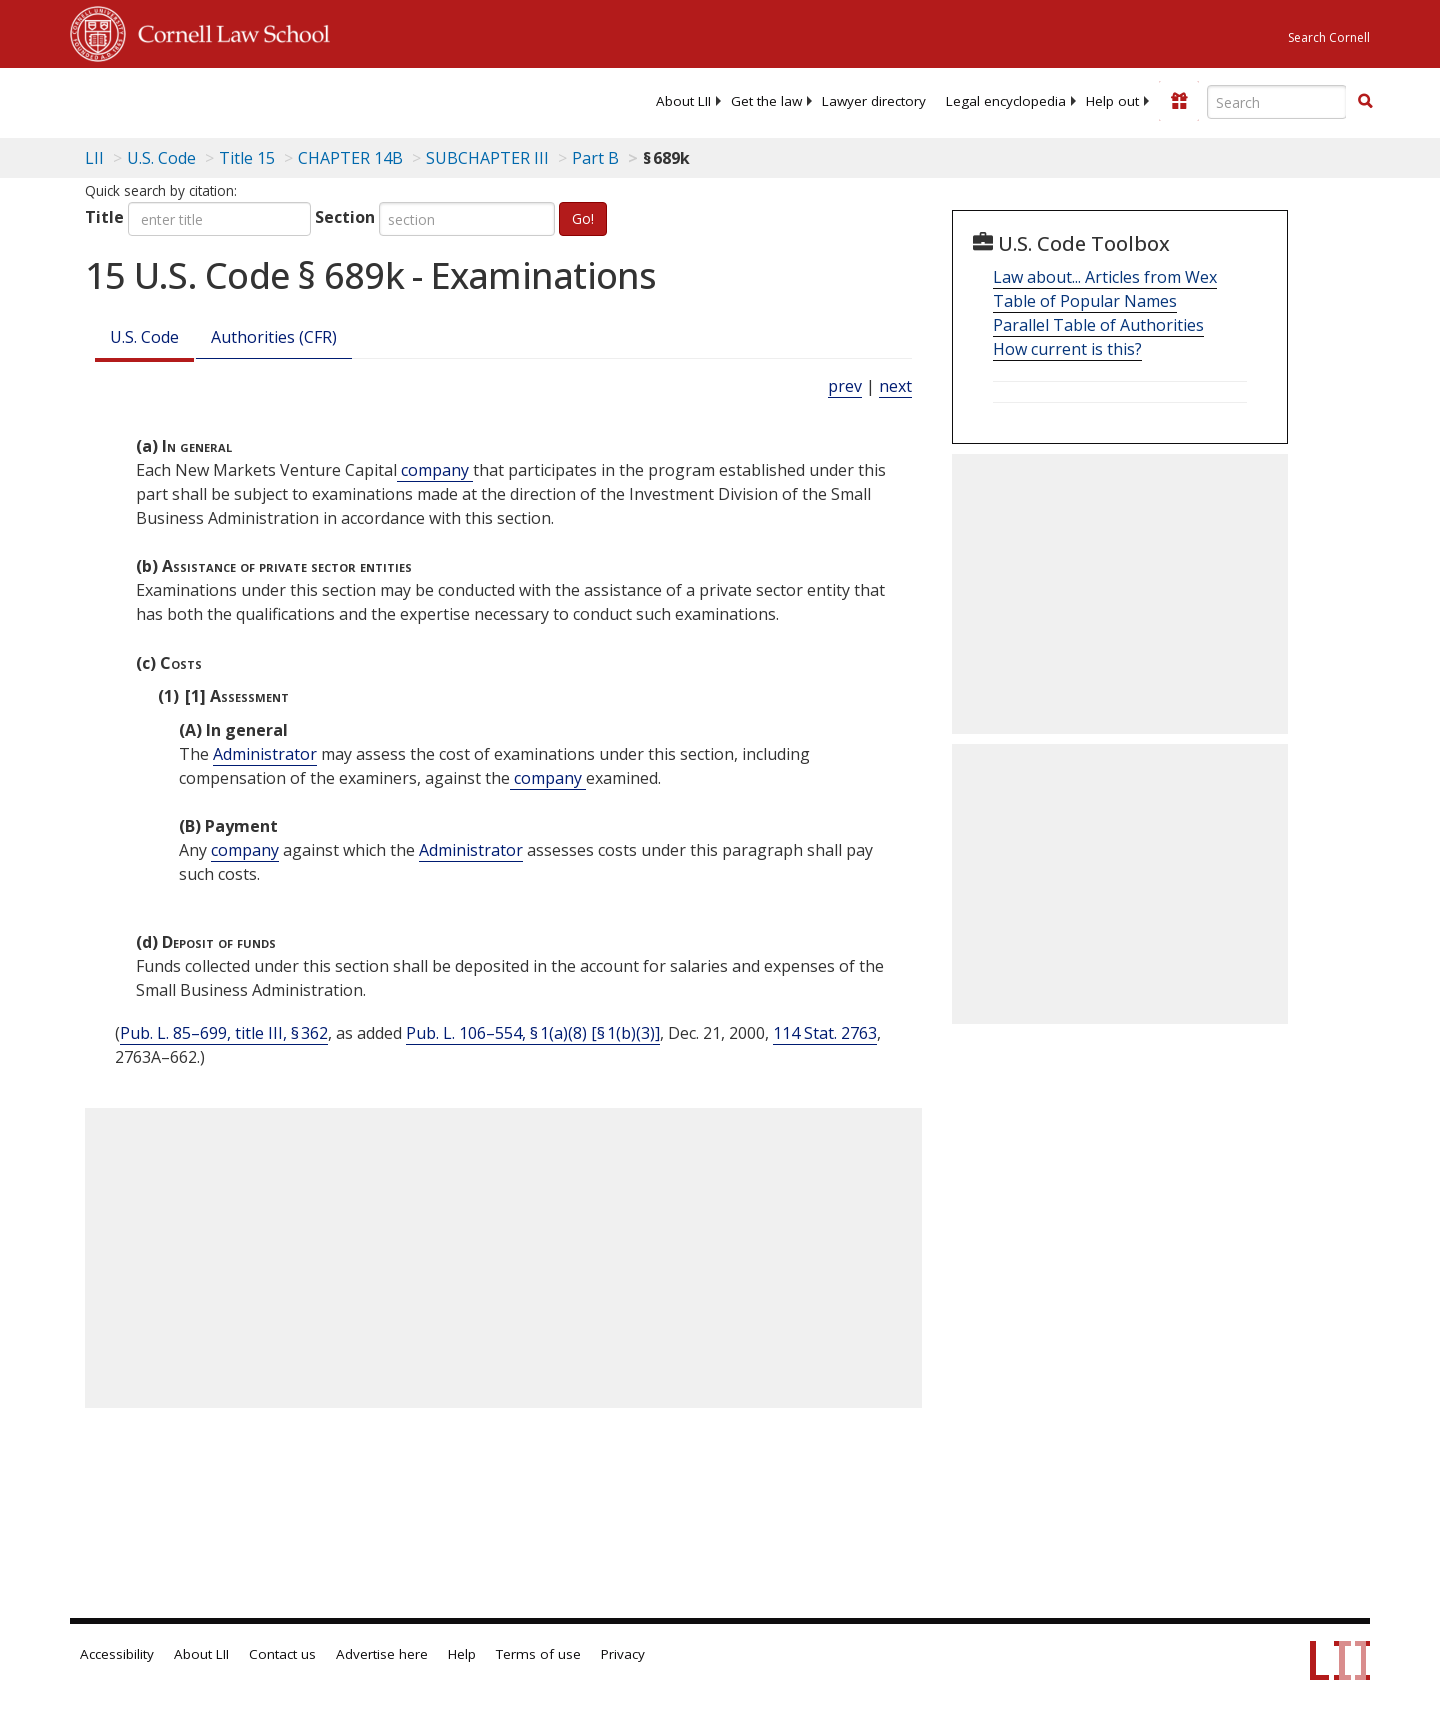 The width and height of the screenshot is (1440, 1716). What do you see at coordinates (295, 100) in the screenshot?
I see `[lii logo]` at bounding box center [295, 100].